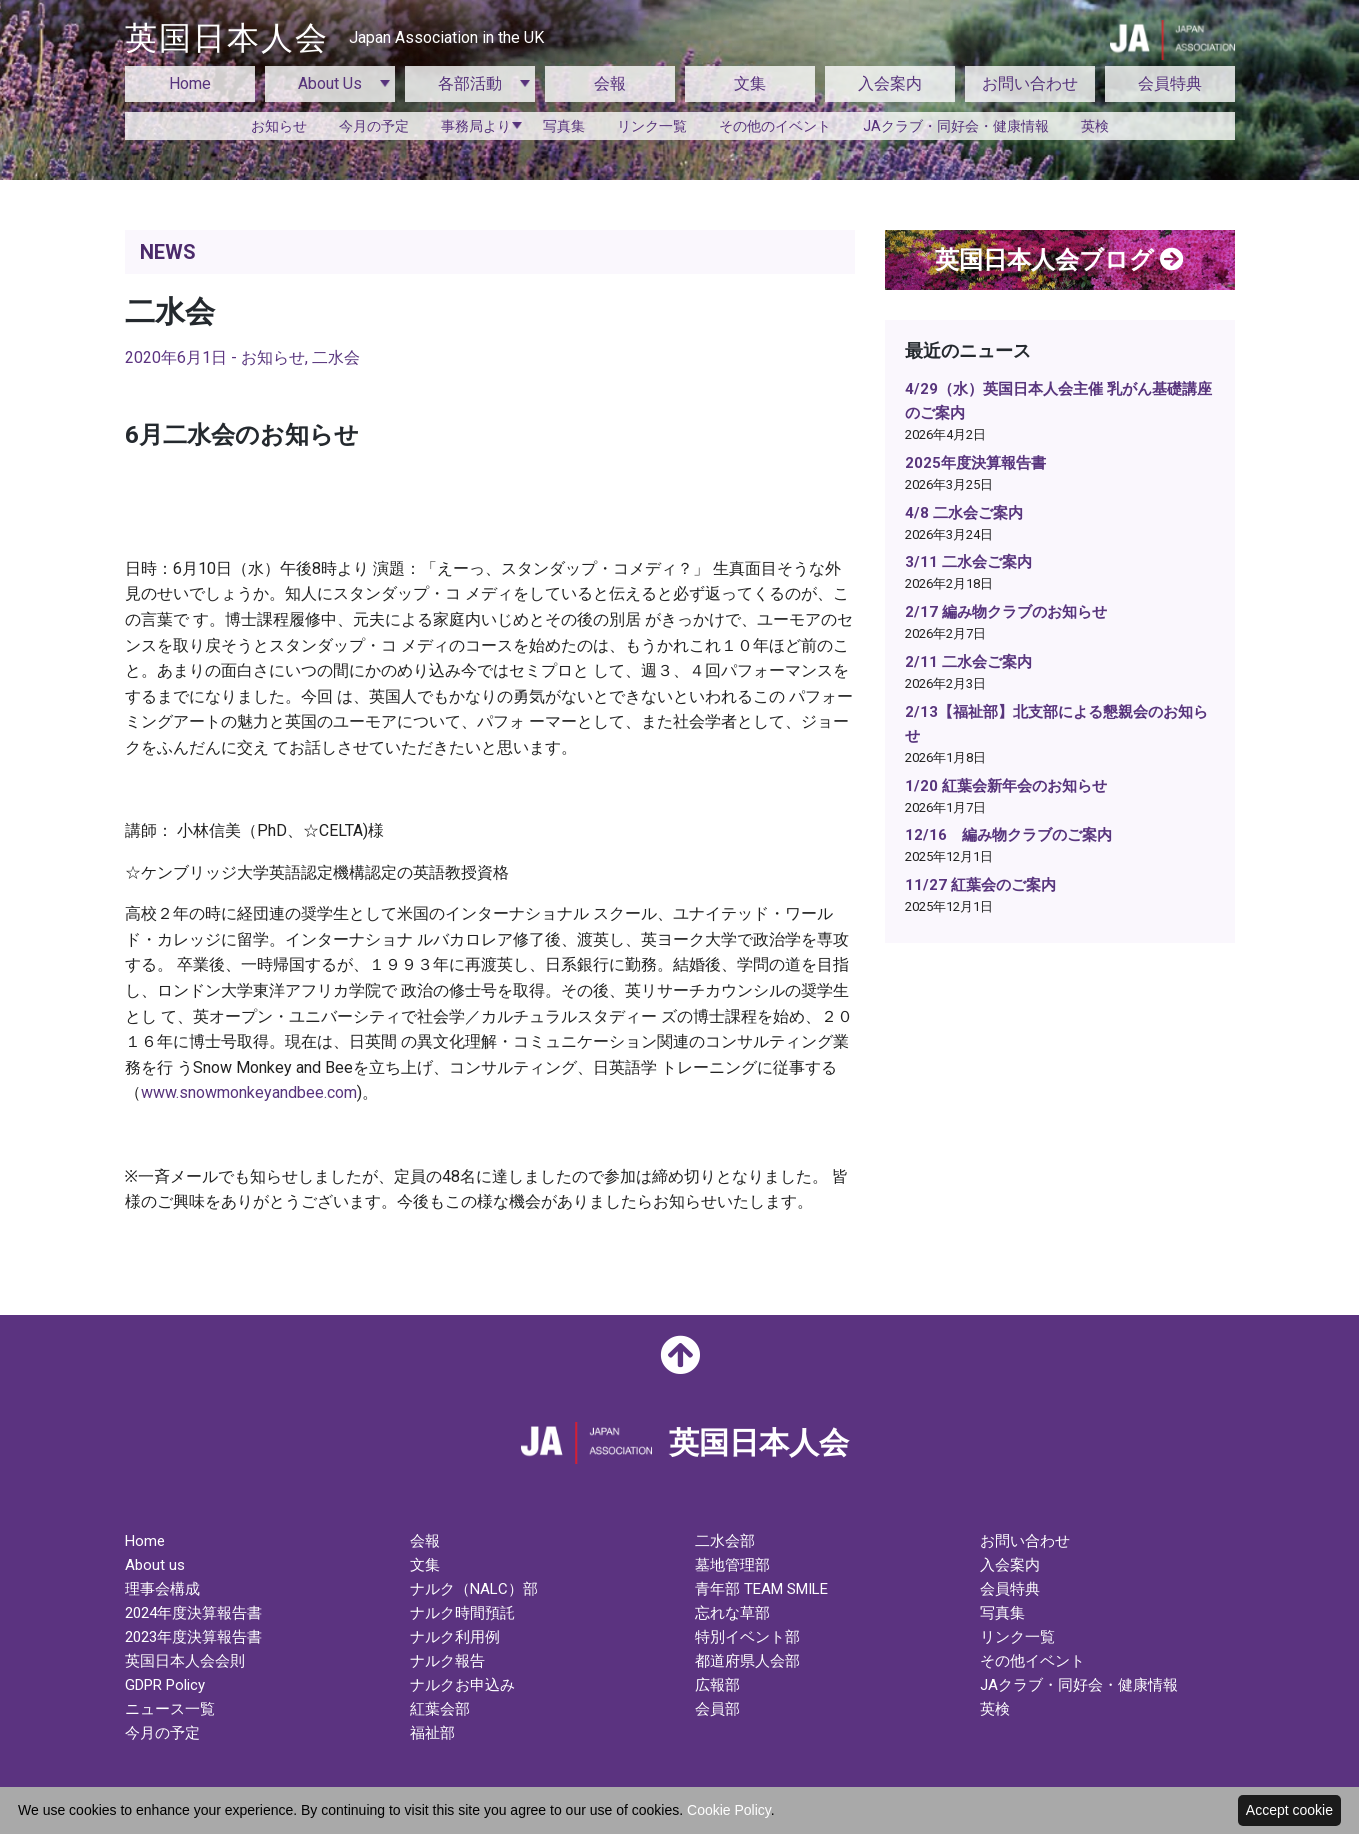  I want to click on Home, so click(190, 83).